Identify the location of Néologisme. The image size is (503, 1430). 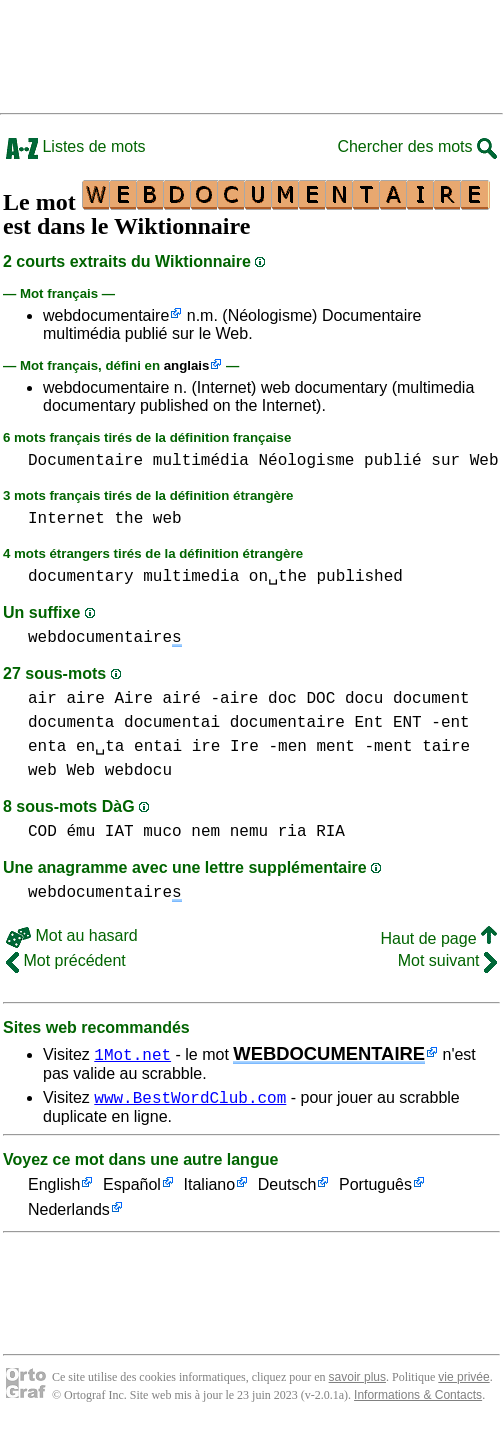
(306, 461).